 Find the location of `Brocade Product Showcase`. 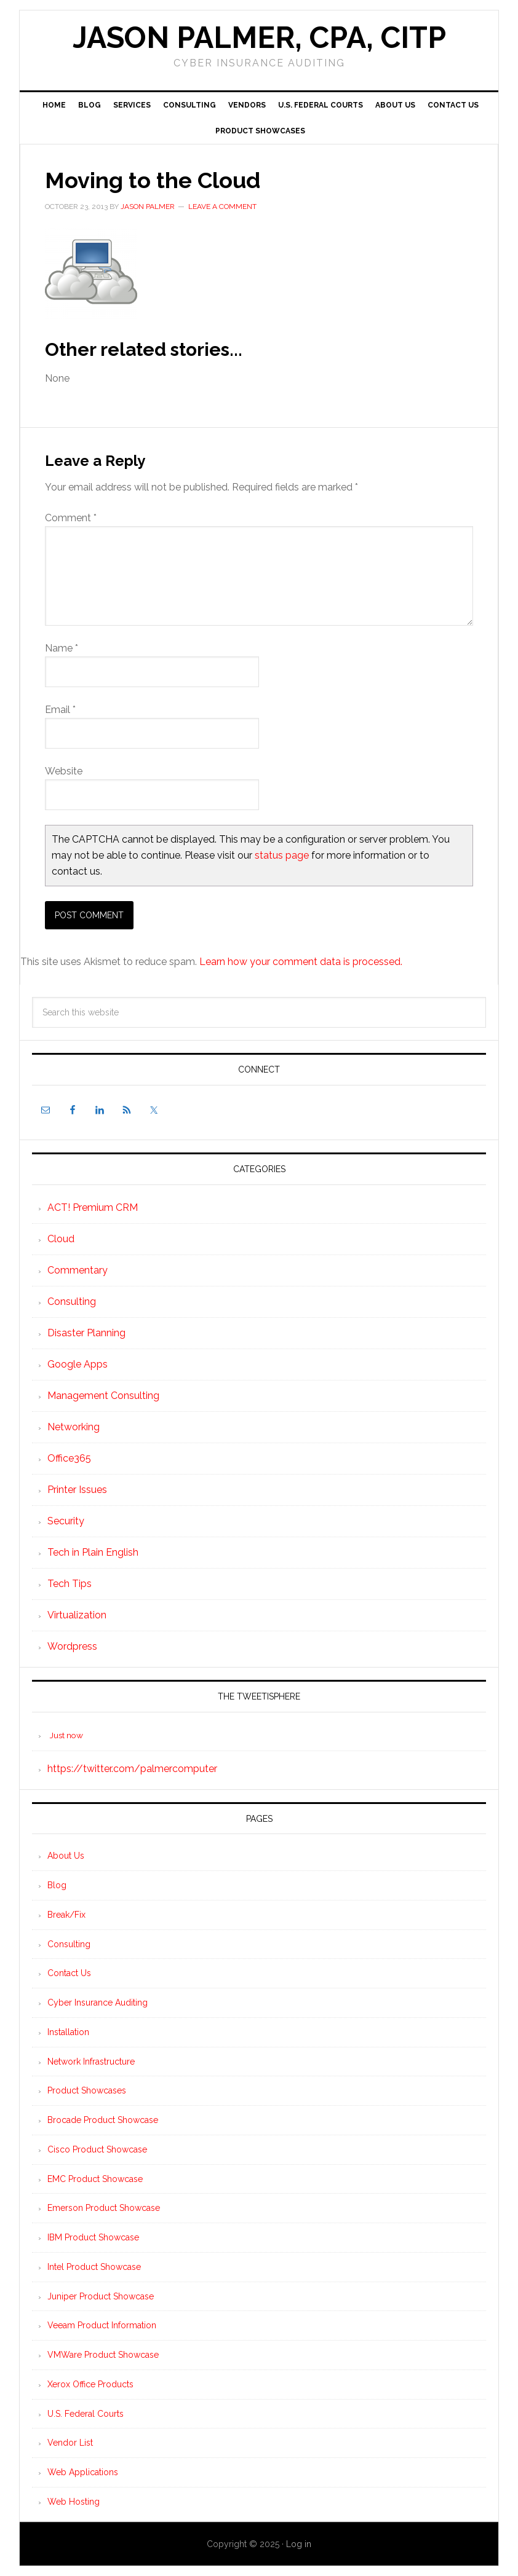

Brocade Product Showcase is located at coordinates (102, 2120).